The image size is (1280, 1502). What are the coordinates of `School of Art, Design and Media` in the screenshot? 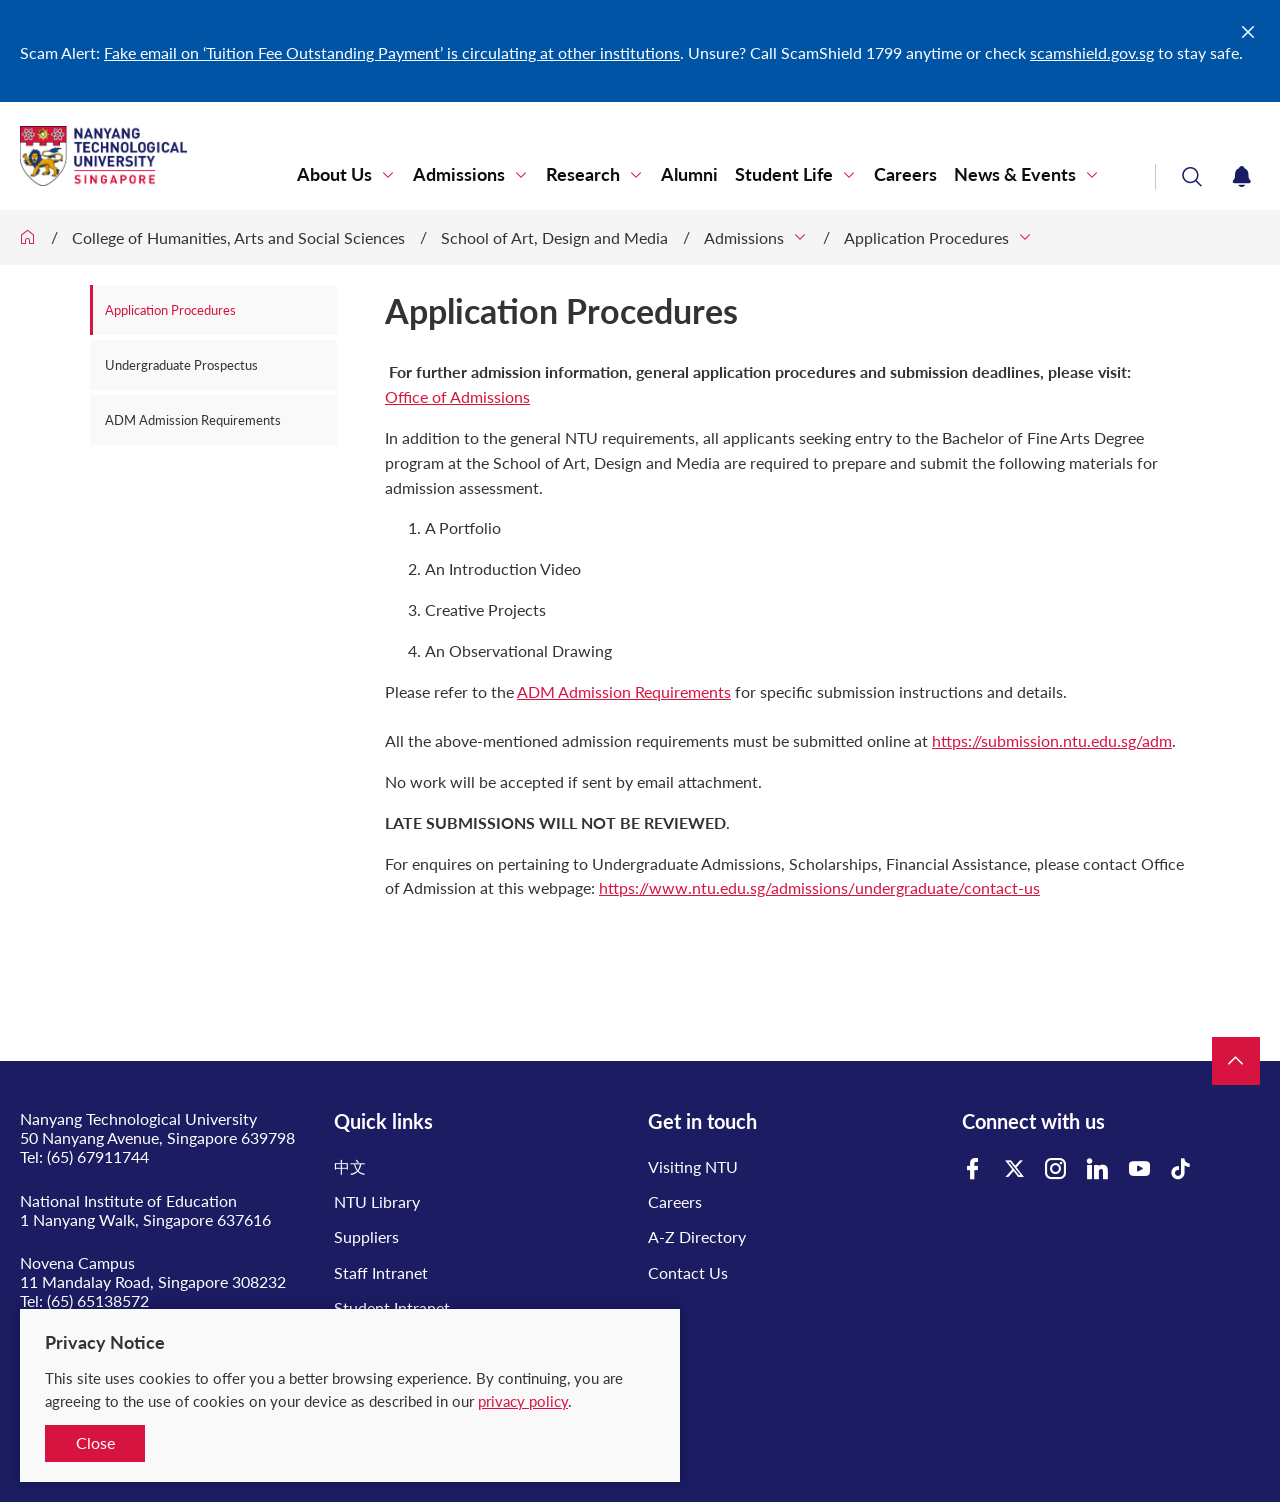 It's located at (554, 237).